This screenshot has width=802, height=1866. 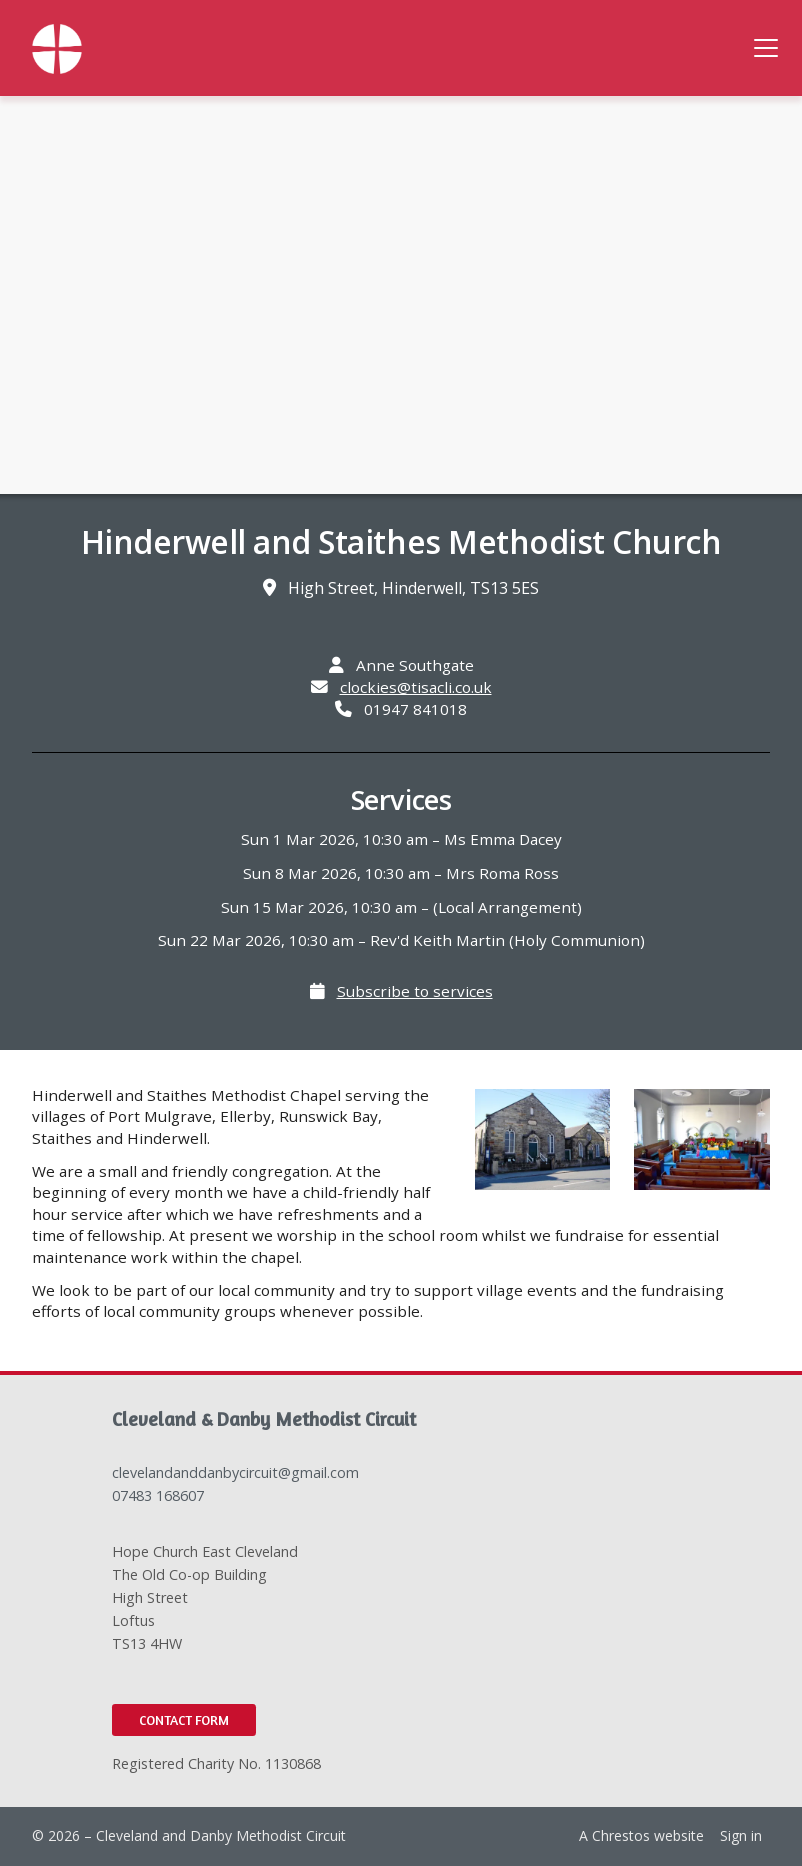 What do you see at coordinates (741, 1835) in the screenshot?
I see `Sign in [menuitem]` at bounding box center [741, 1835].